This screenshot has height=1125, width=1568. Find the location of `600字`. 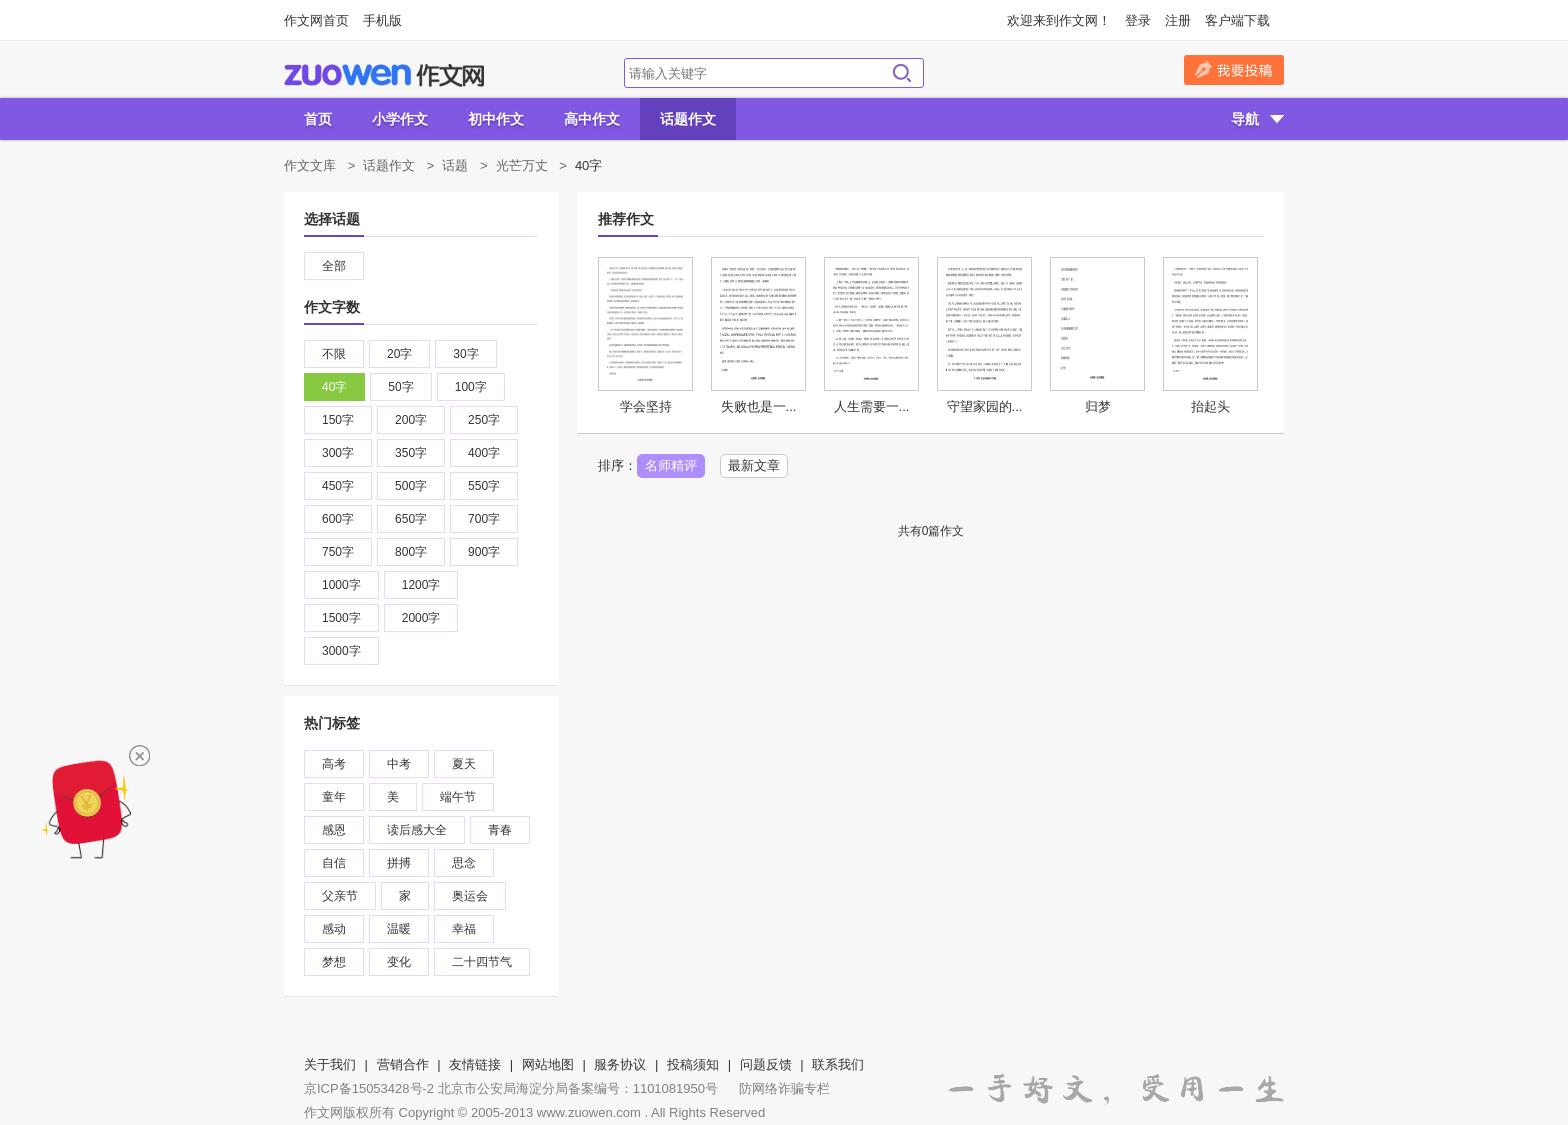

600字 is located at coordinates (338, 519).